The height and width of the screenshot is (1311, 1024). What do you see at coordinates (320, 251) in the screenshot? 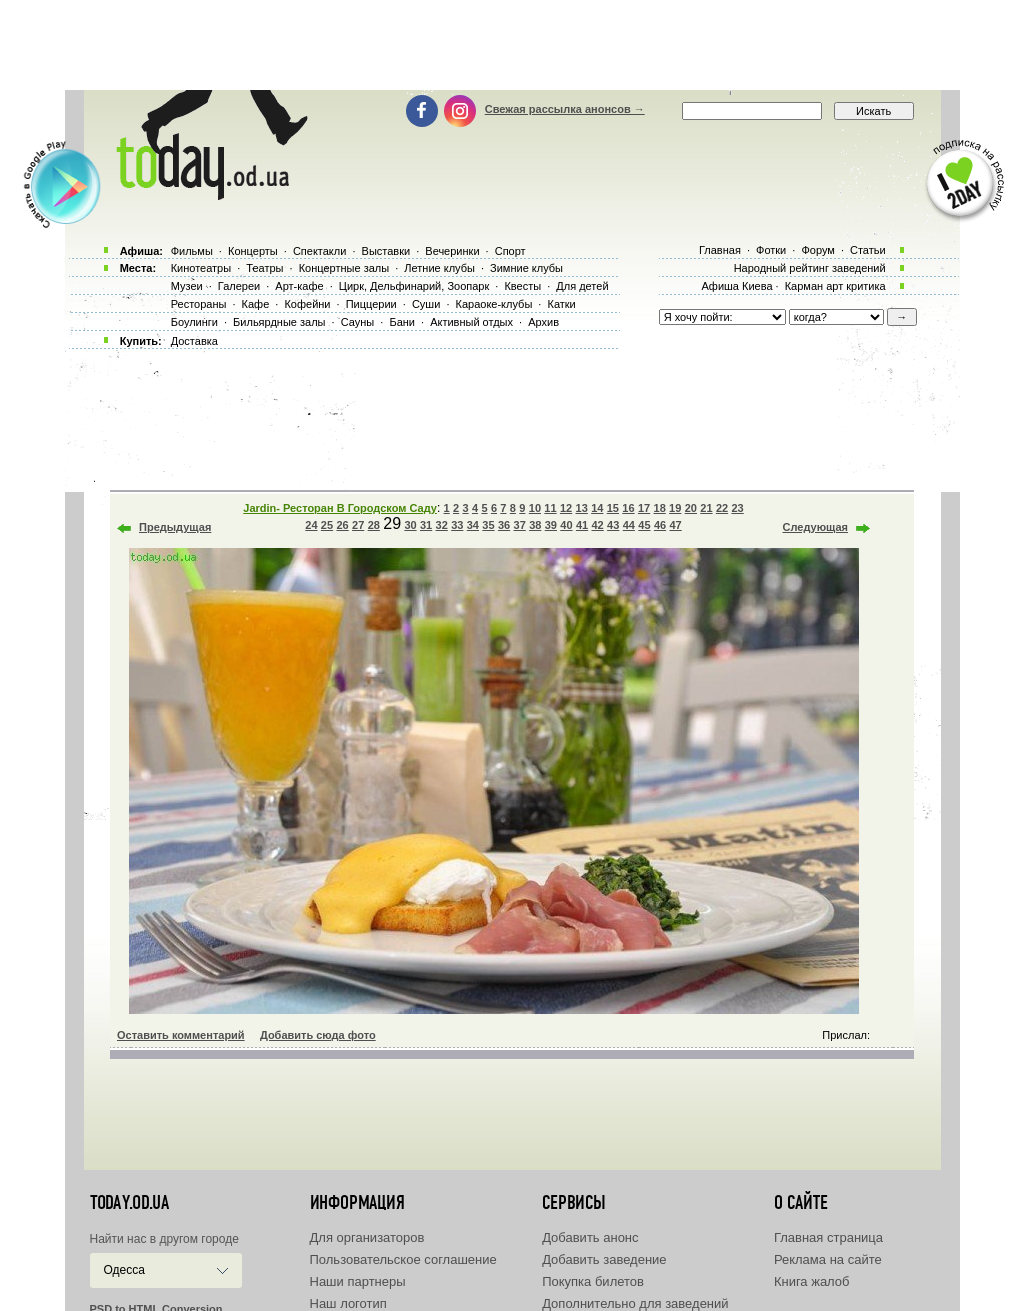
I see `Спектакли` at bounding box center [320, 251].